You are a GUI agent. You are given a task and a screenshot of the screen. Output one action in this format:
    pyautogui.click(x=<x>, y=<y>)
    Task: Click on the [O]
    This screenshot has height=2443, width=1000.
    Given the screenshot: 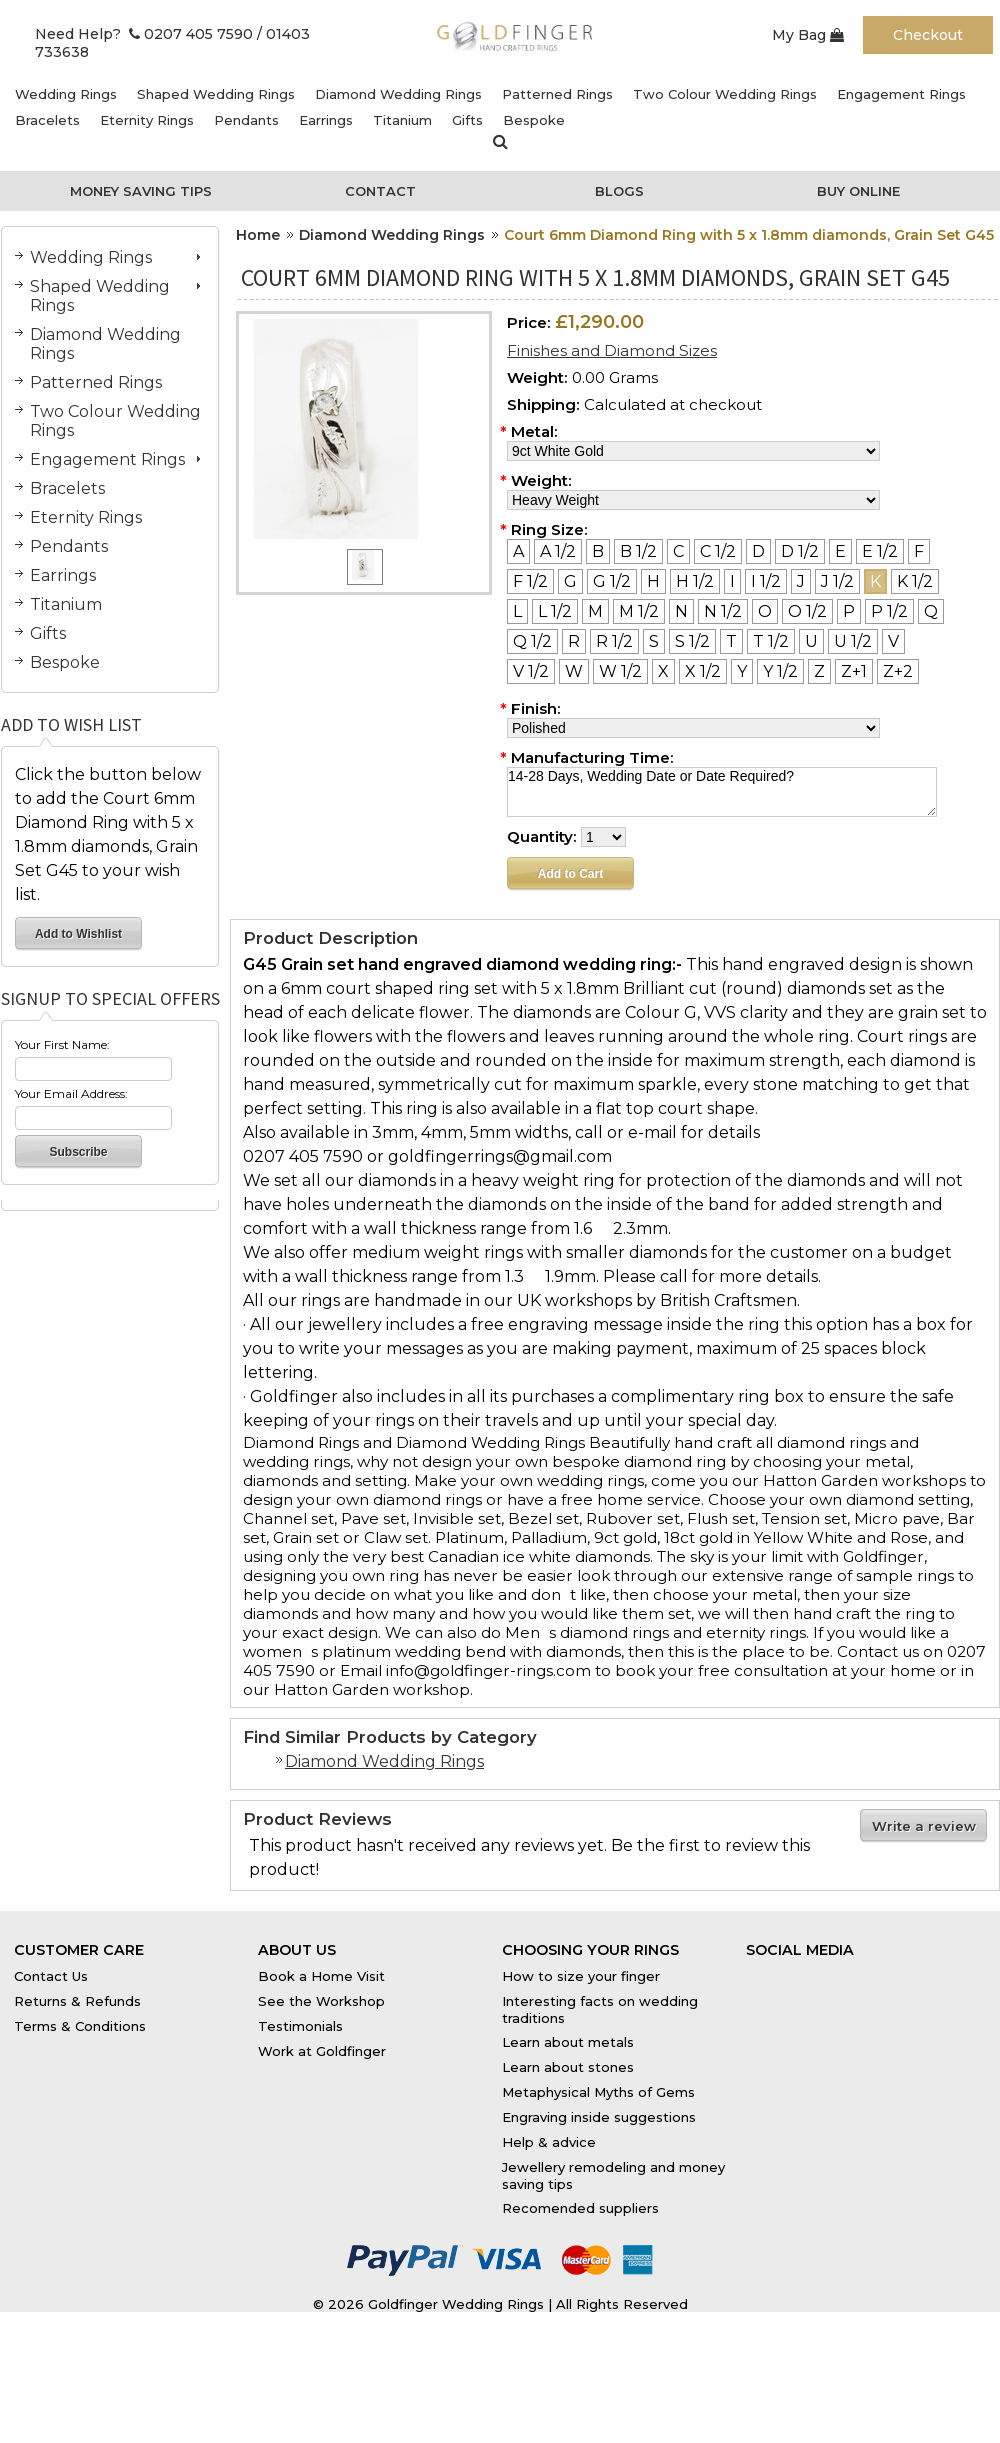 What is the action you would take?
    pyautogui.click(x=765, y=611)
    